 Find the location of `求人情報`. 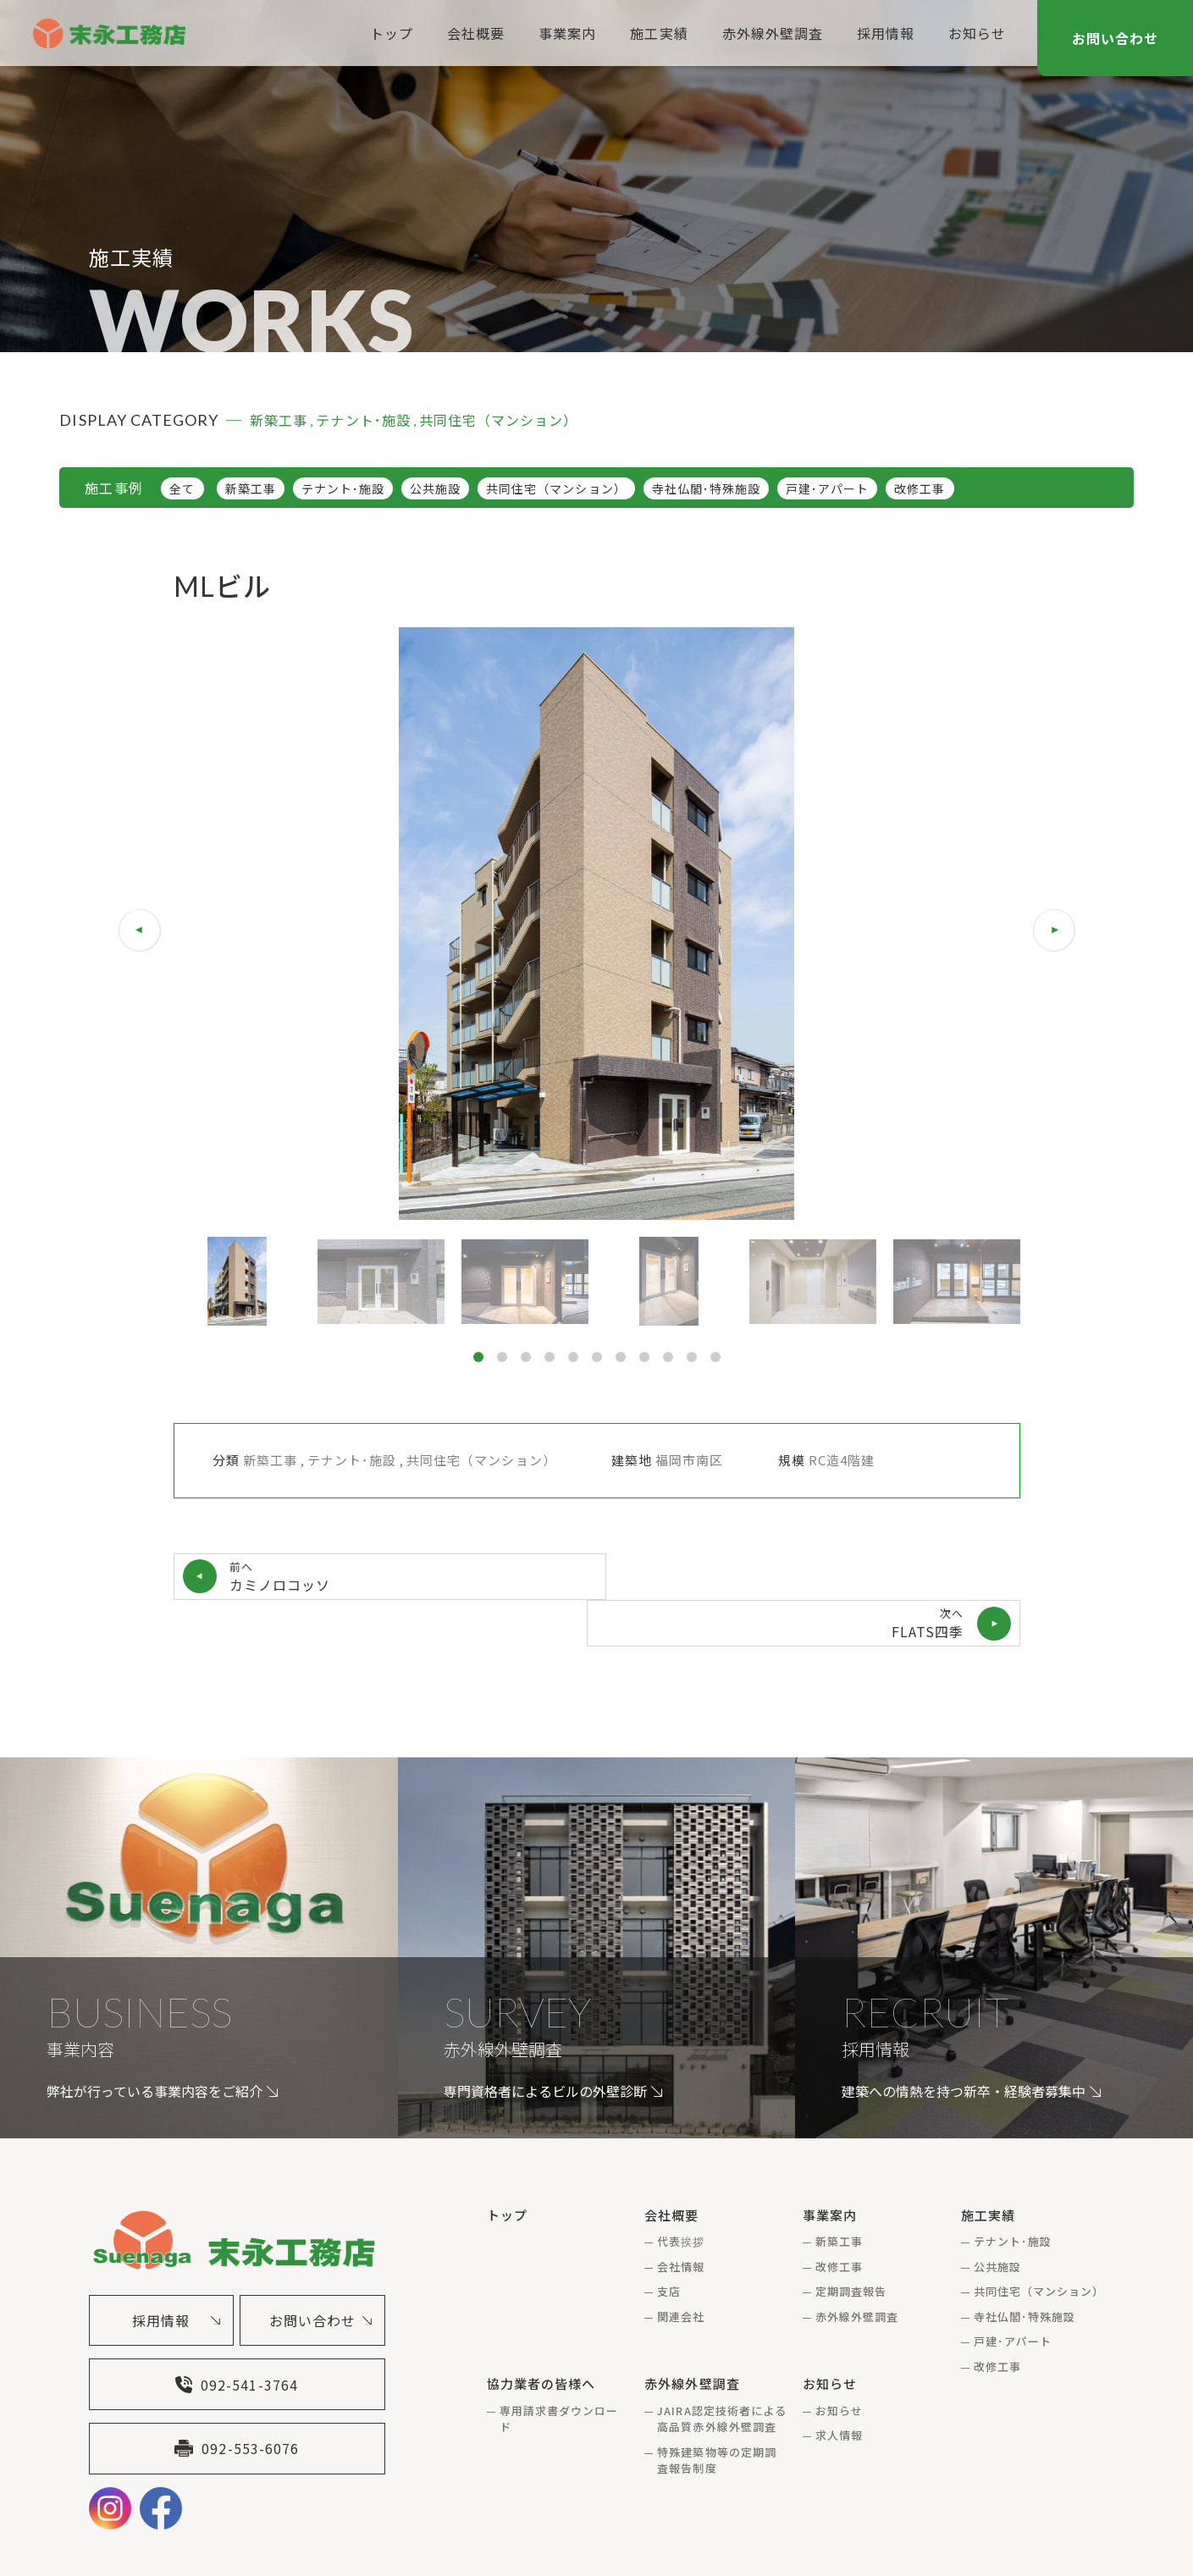

求人情報 is located at coordinates (839, 2388).